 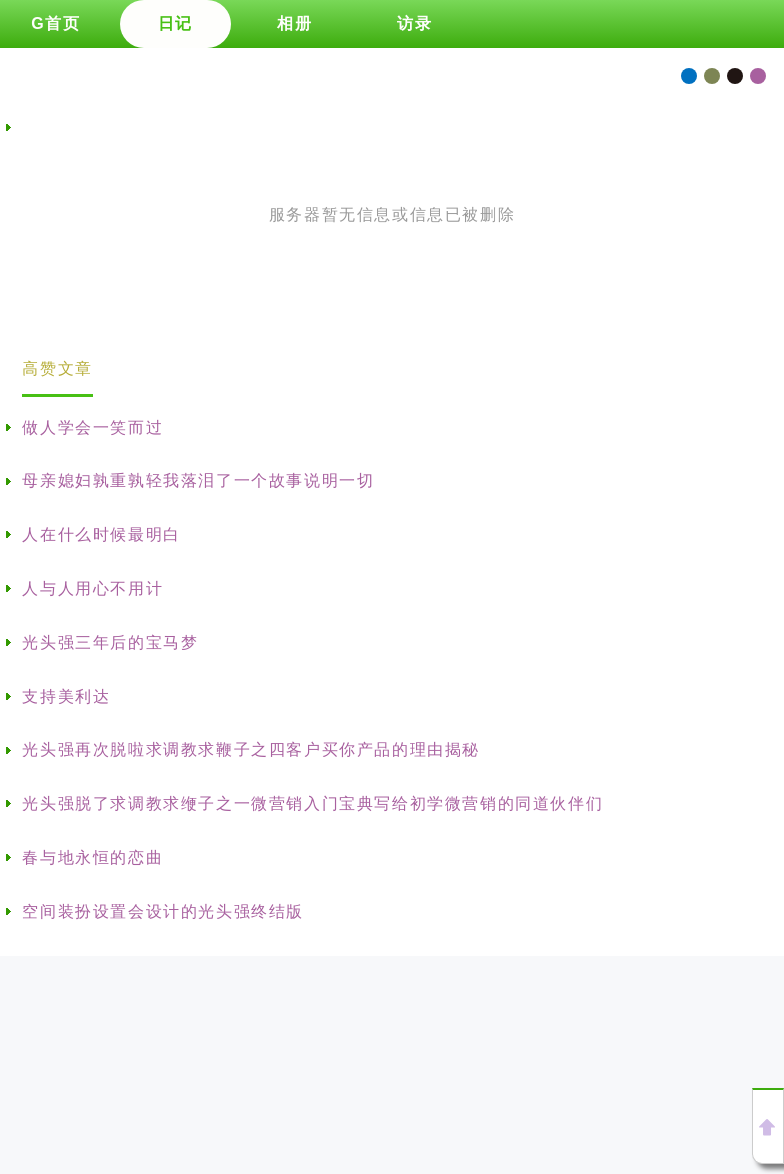 What do you see at coordinates (175, 23) in the screenshot?
I see `日记` at bounding box center [175, 23].